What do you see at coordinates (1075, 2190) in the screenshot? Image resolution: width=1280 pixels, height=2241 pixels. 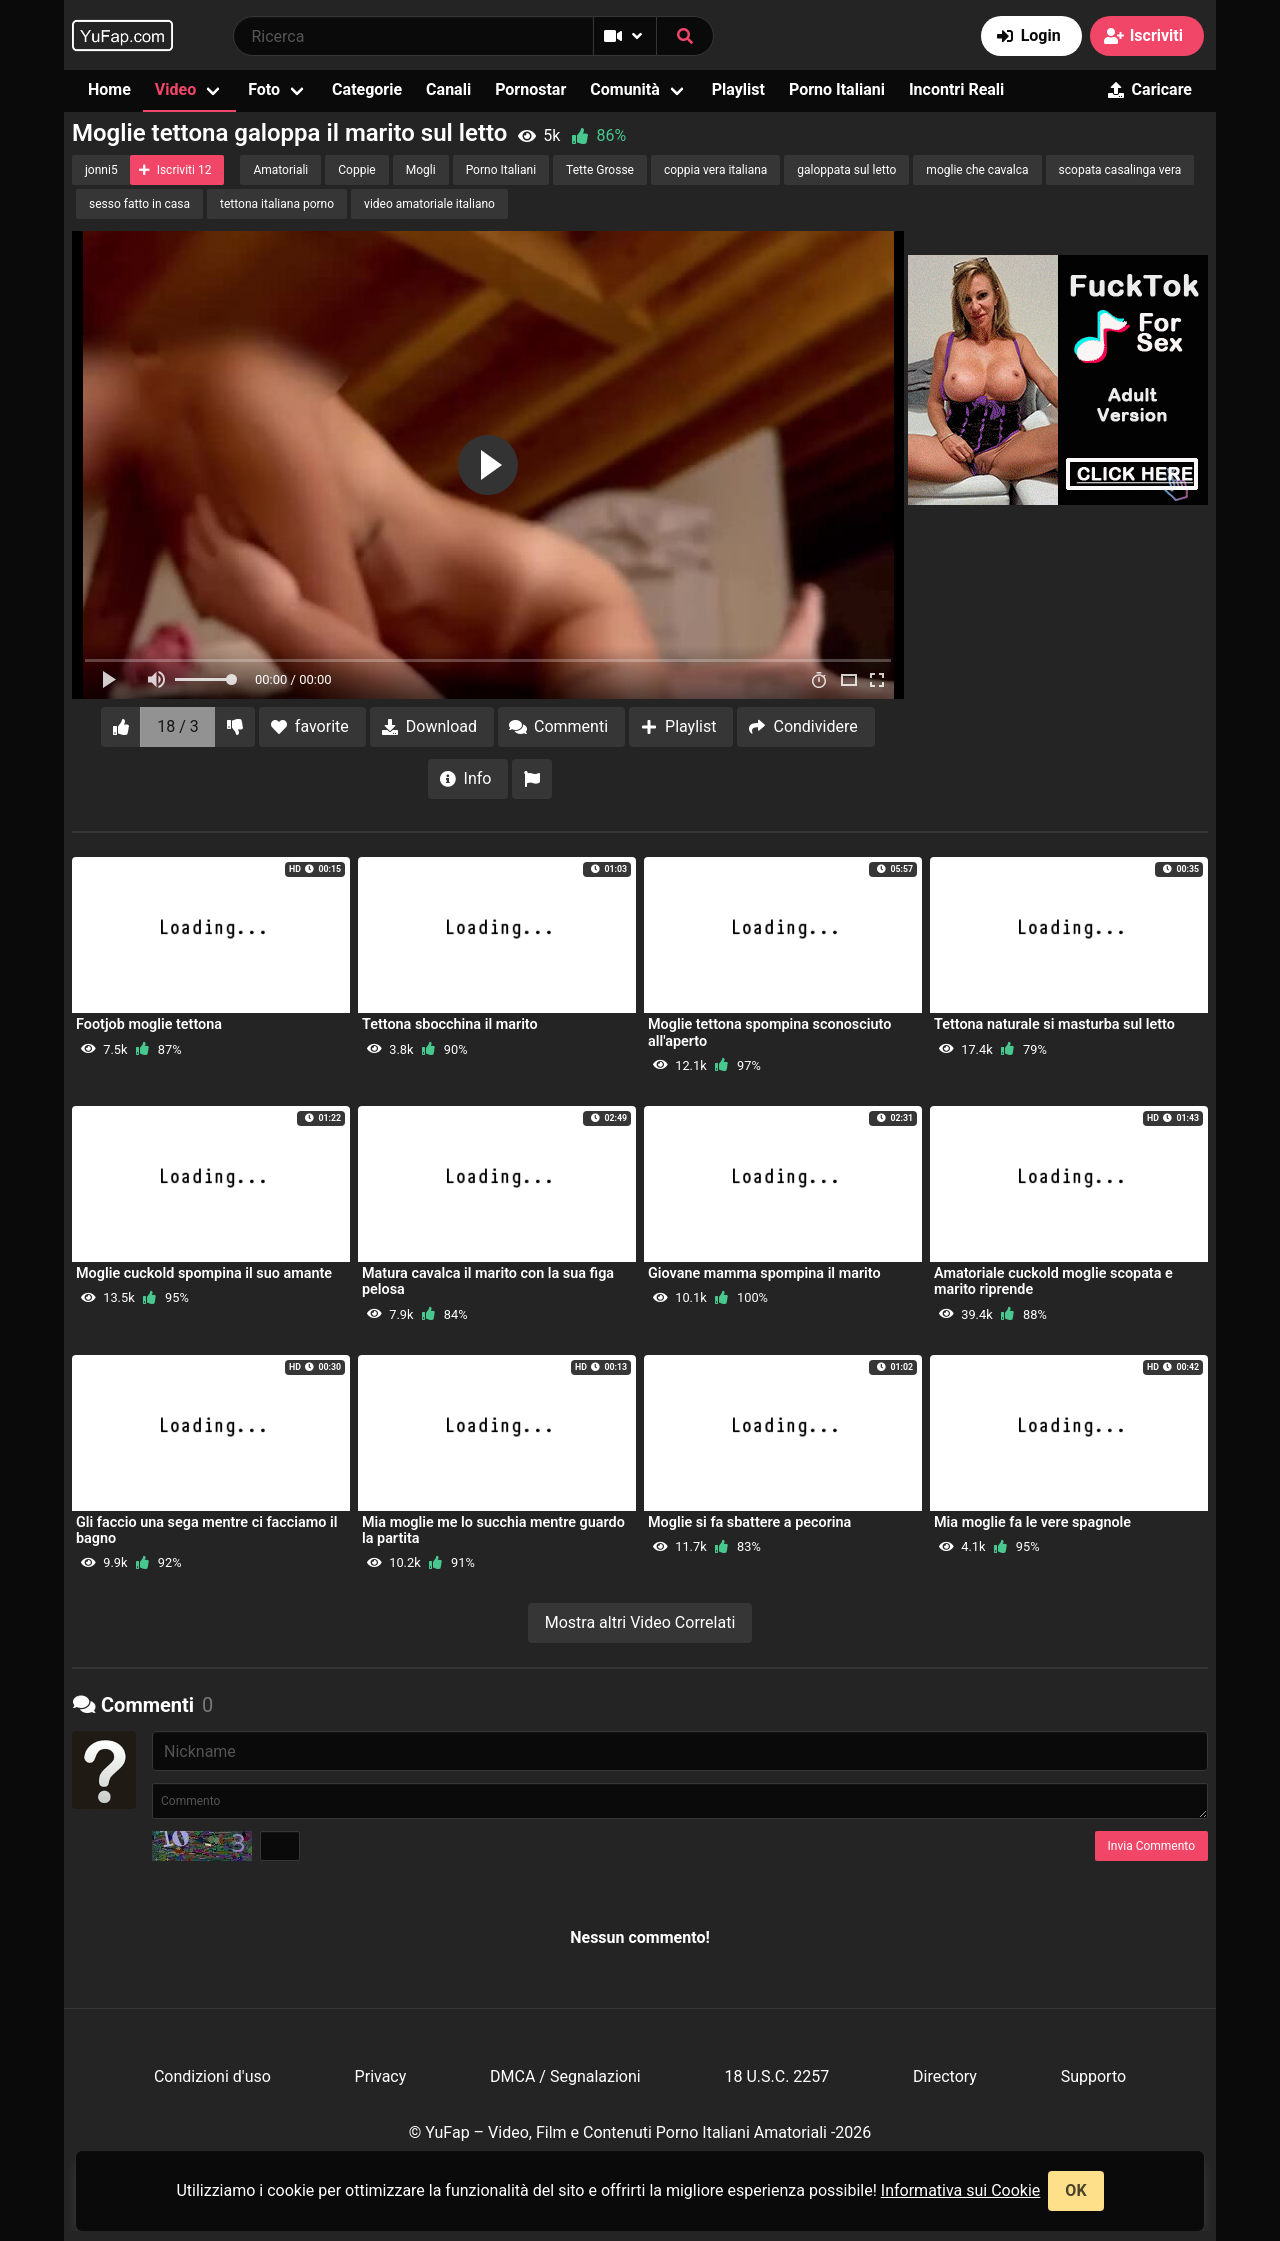 I see `OK` at bounding box center [1075, 2190].